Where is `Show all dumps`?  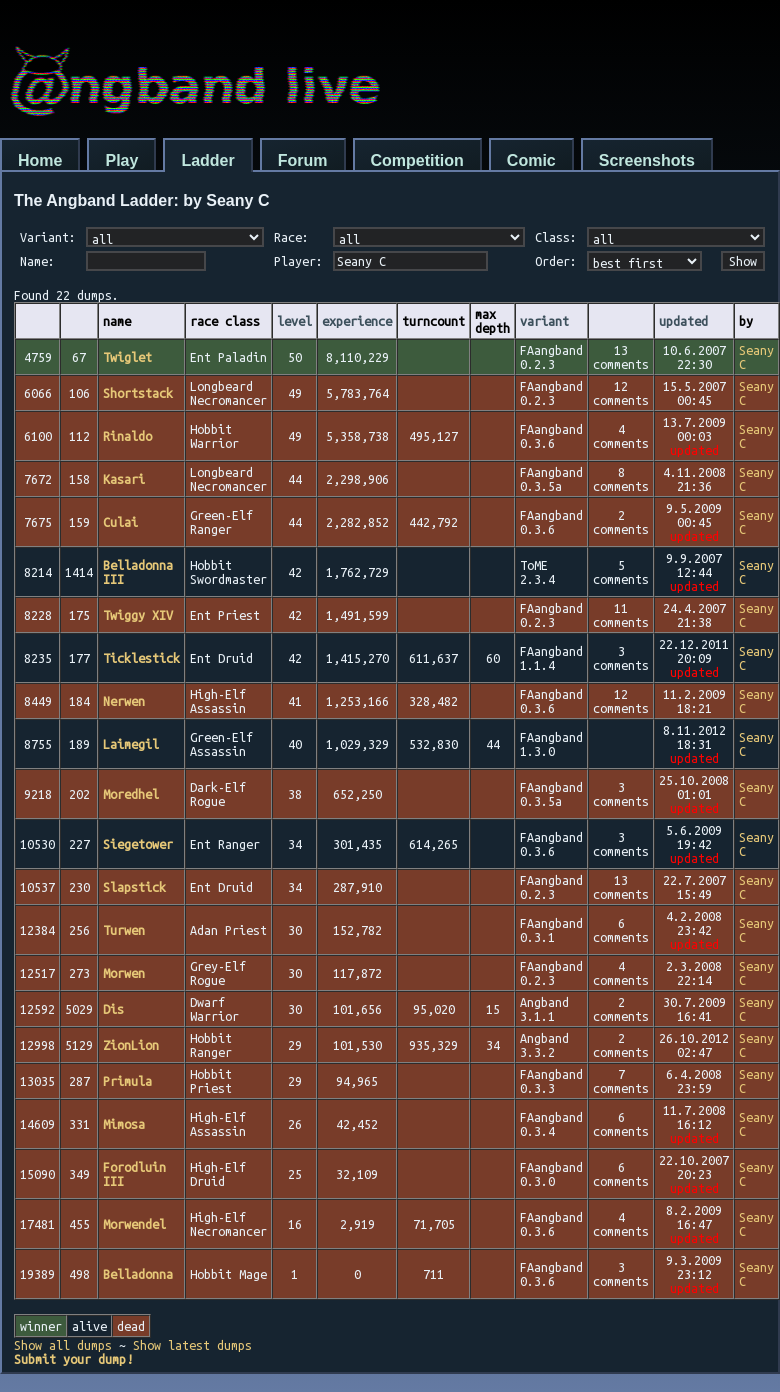 Show all dumps is located at coordinates (63, 1345).